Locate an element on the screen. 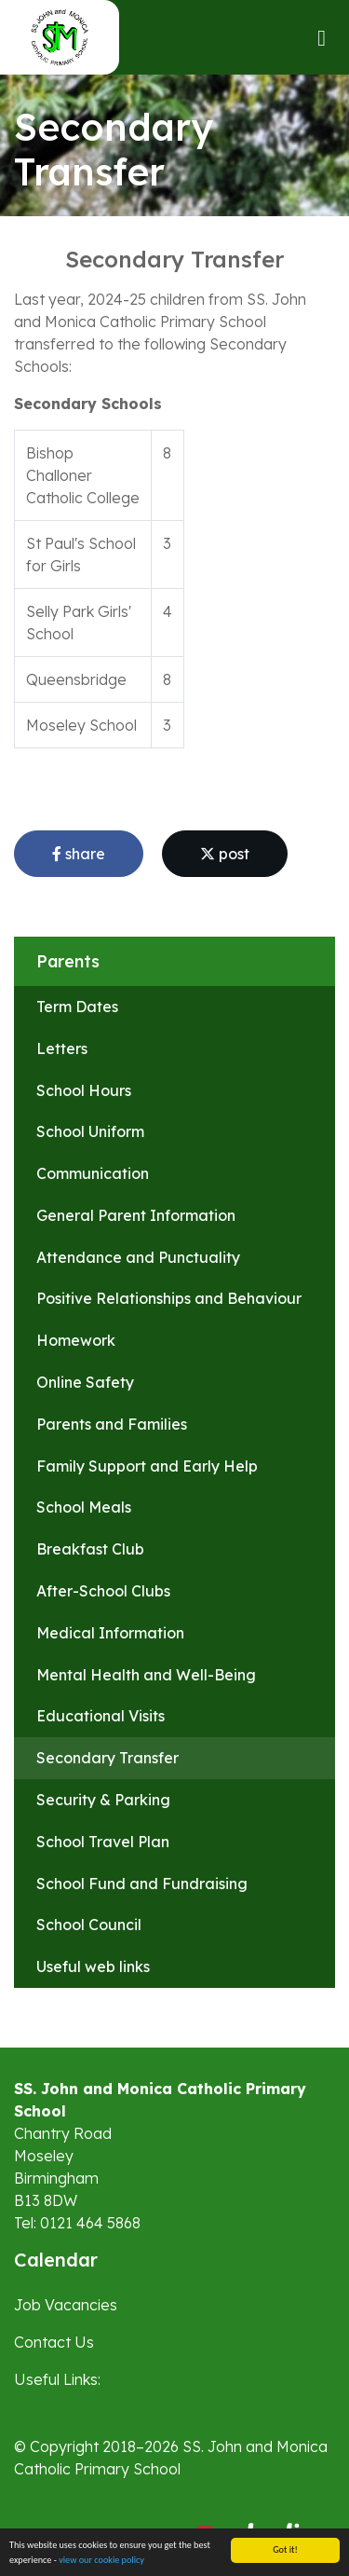 This screenshot has height=2576, width=349. School Travel Plan is located at coordinates (102, 1841).